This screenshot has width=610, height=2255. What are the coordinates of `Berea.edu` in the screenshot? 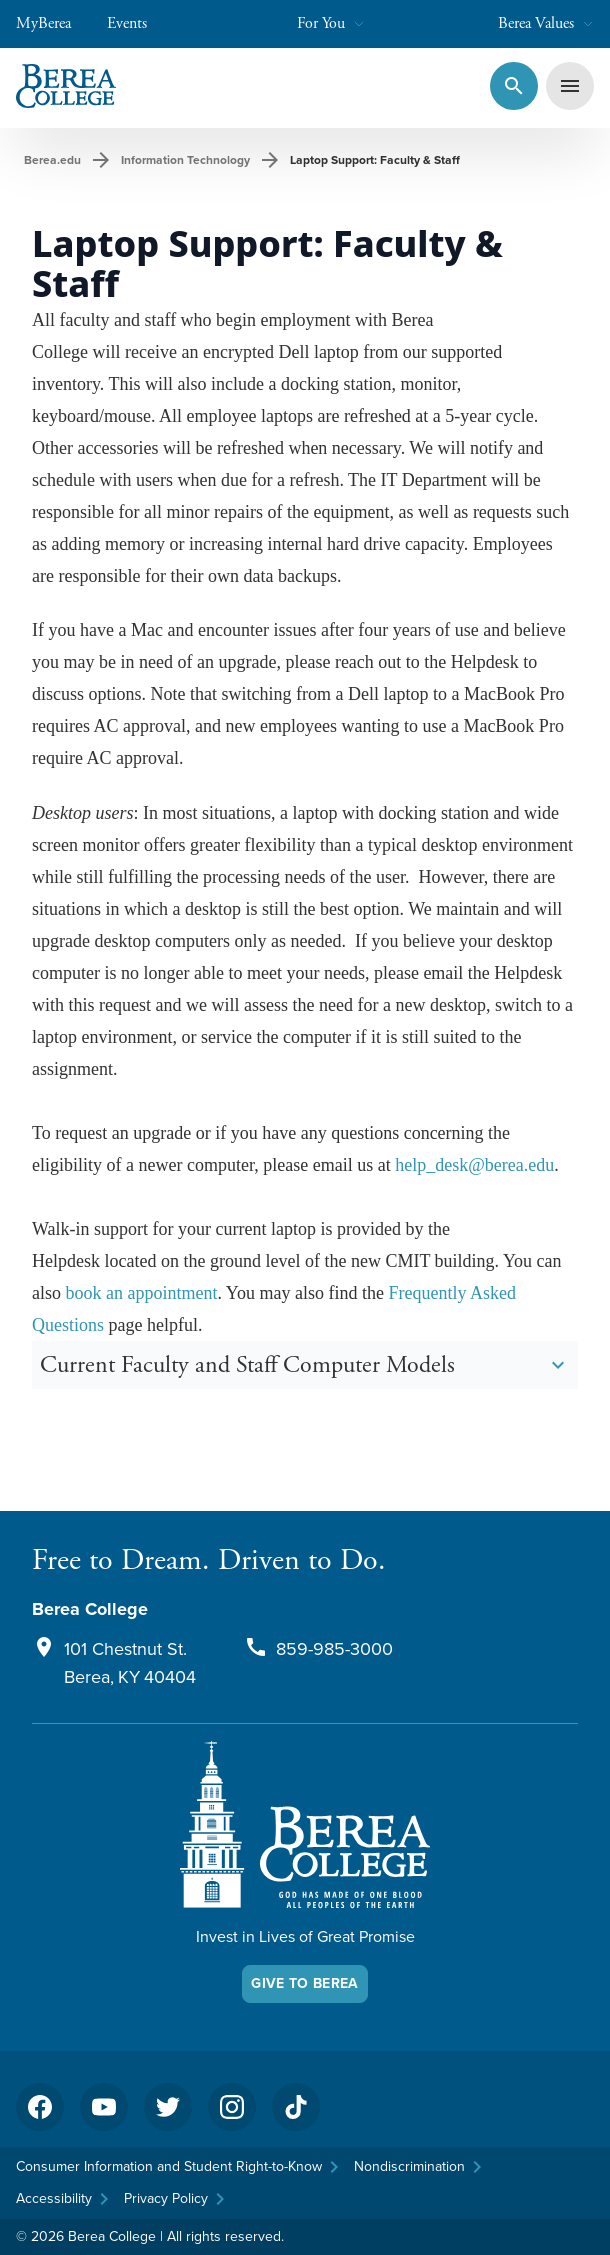 It's located at (52, 160).